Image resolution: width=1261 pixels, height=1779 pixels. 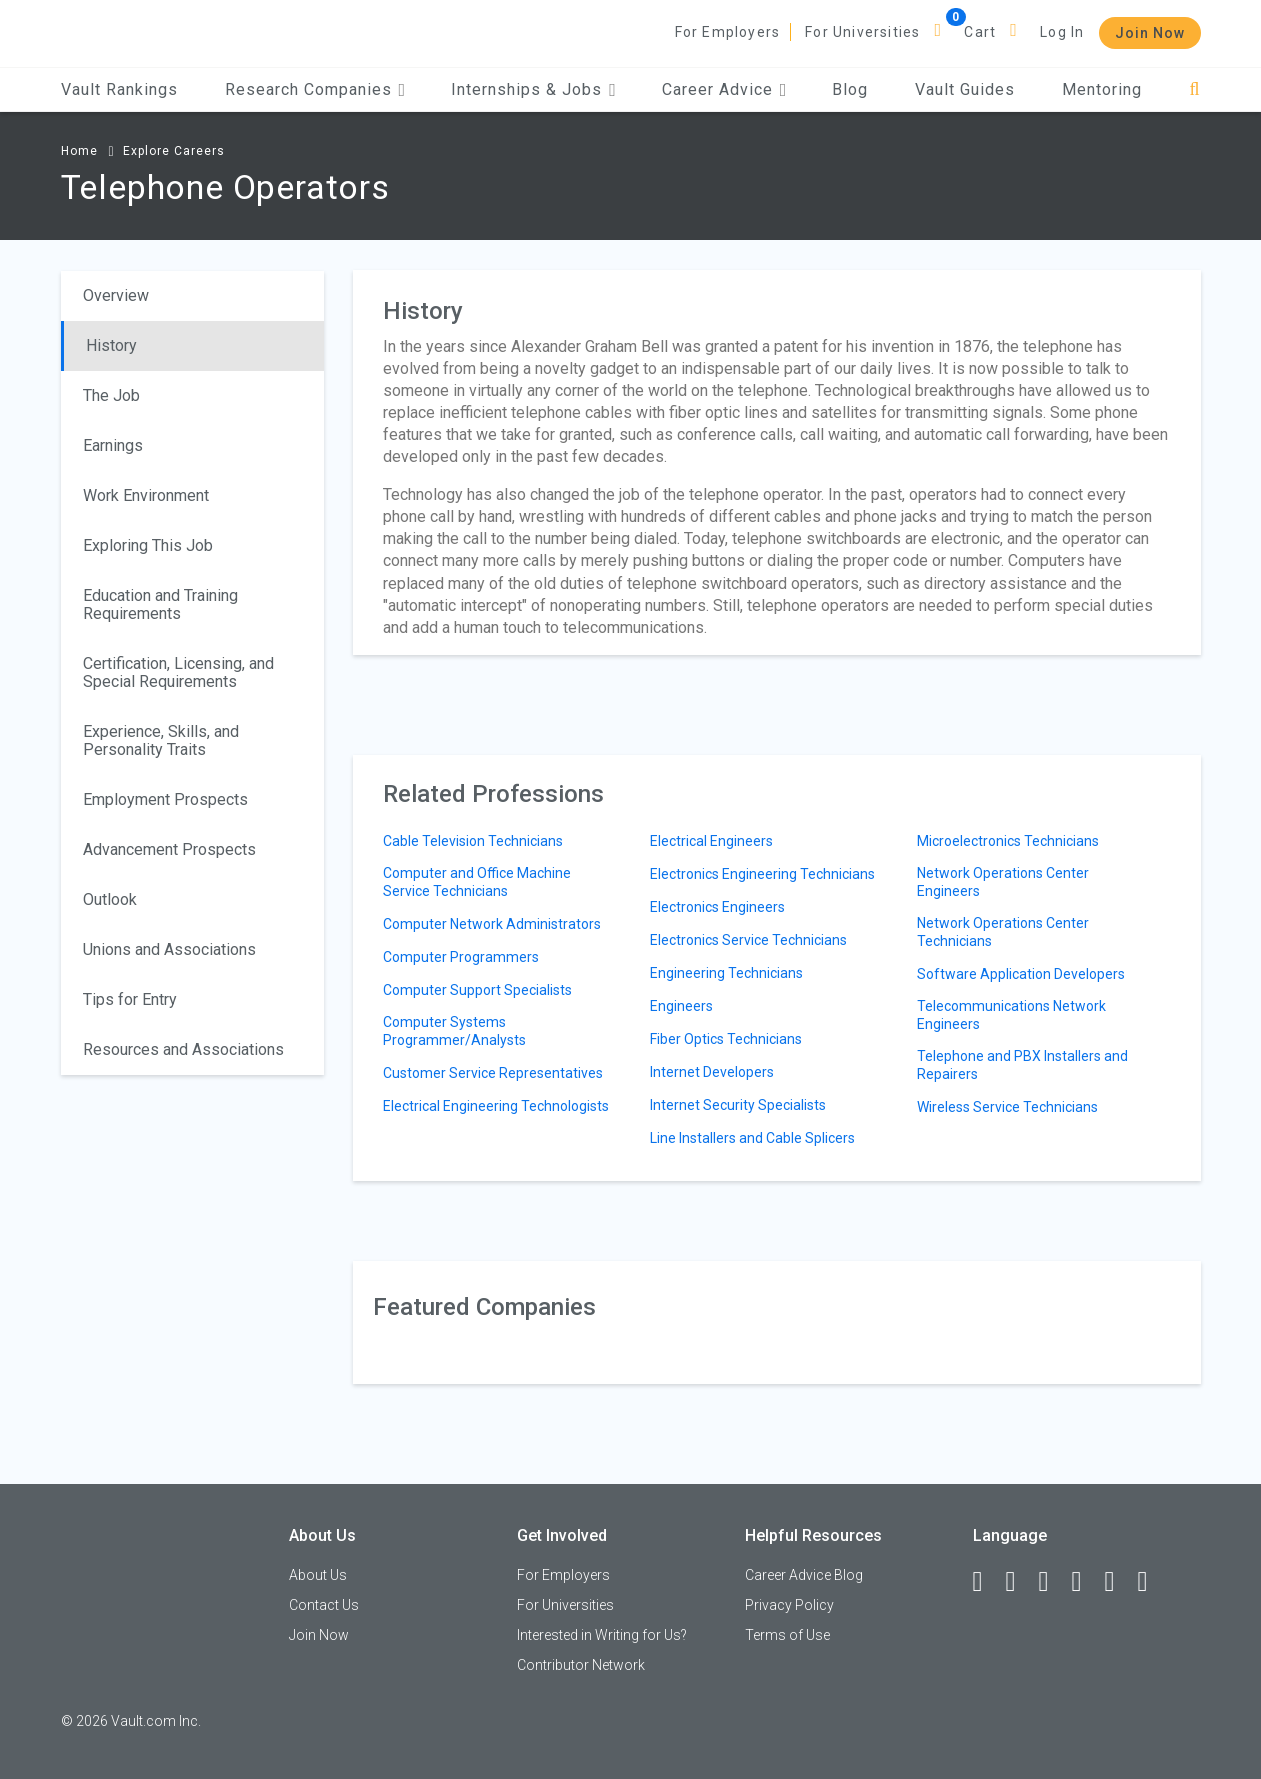 I want to click on Join Now, so click(x=1150, y=33).